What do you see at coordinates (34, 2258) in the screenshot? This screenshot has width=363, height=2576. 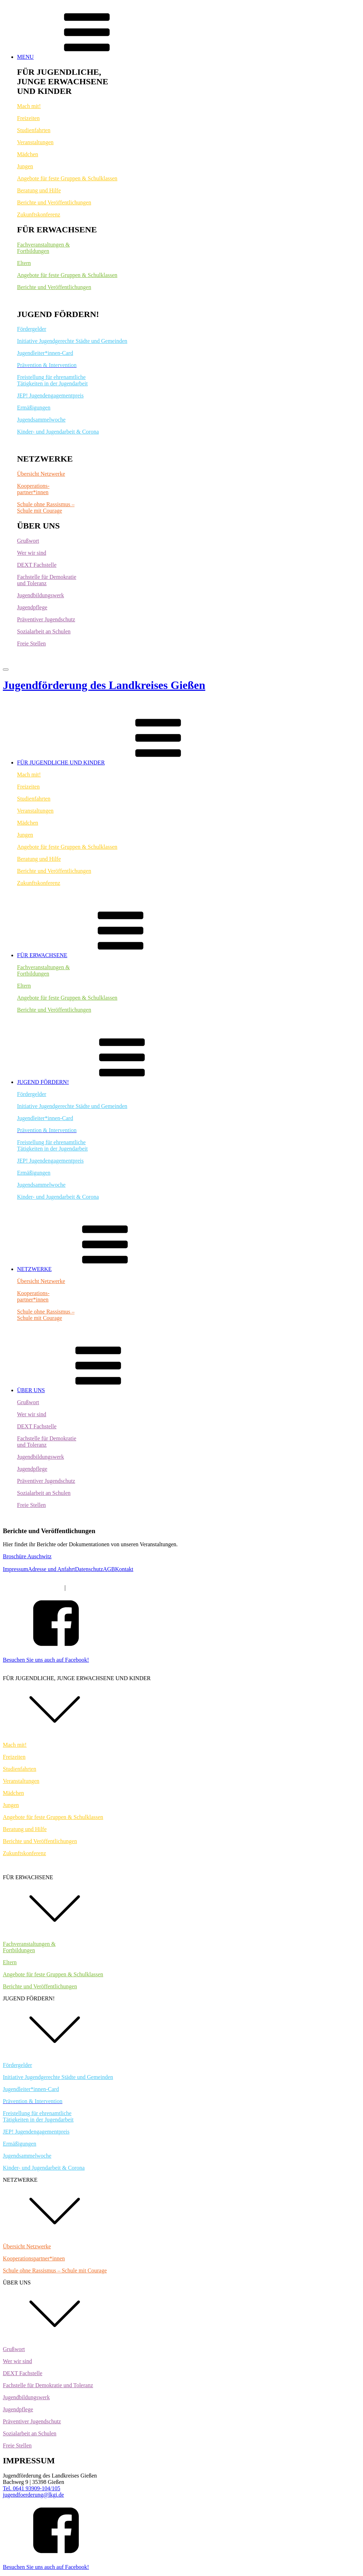 I see `Kooperationspartner*innen` at bounding box center [34, 2258].